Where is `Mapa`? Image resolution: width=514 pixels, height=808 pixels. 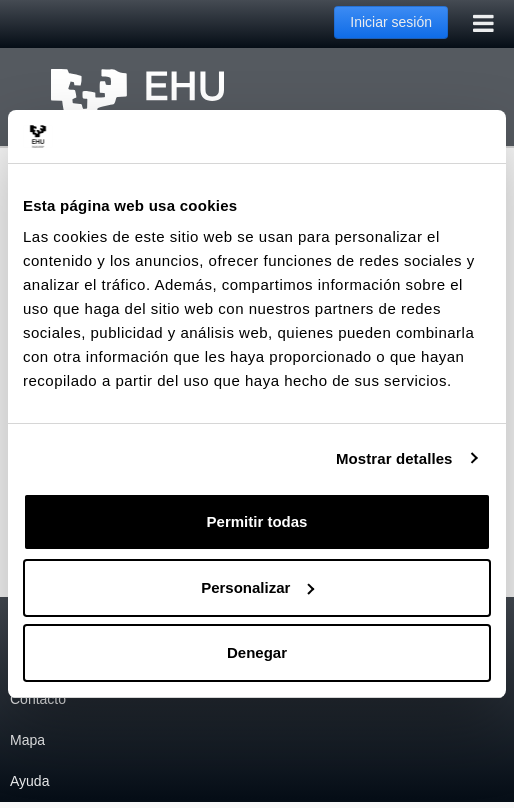
Mapa is located at coordinates (27, 740).